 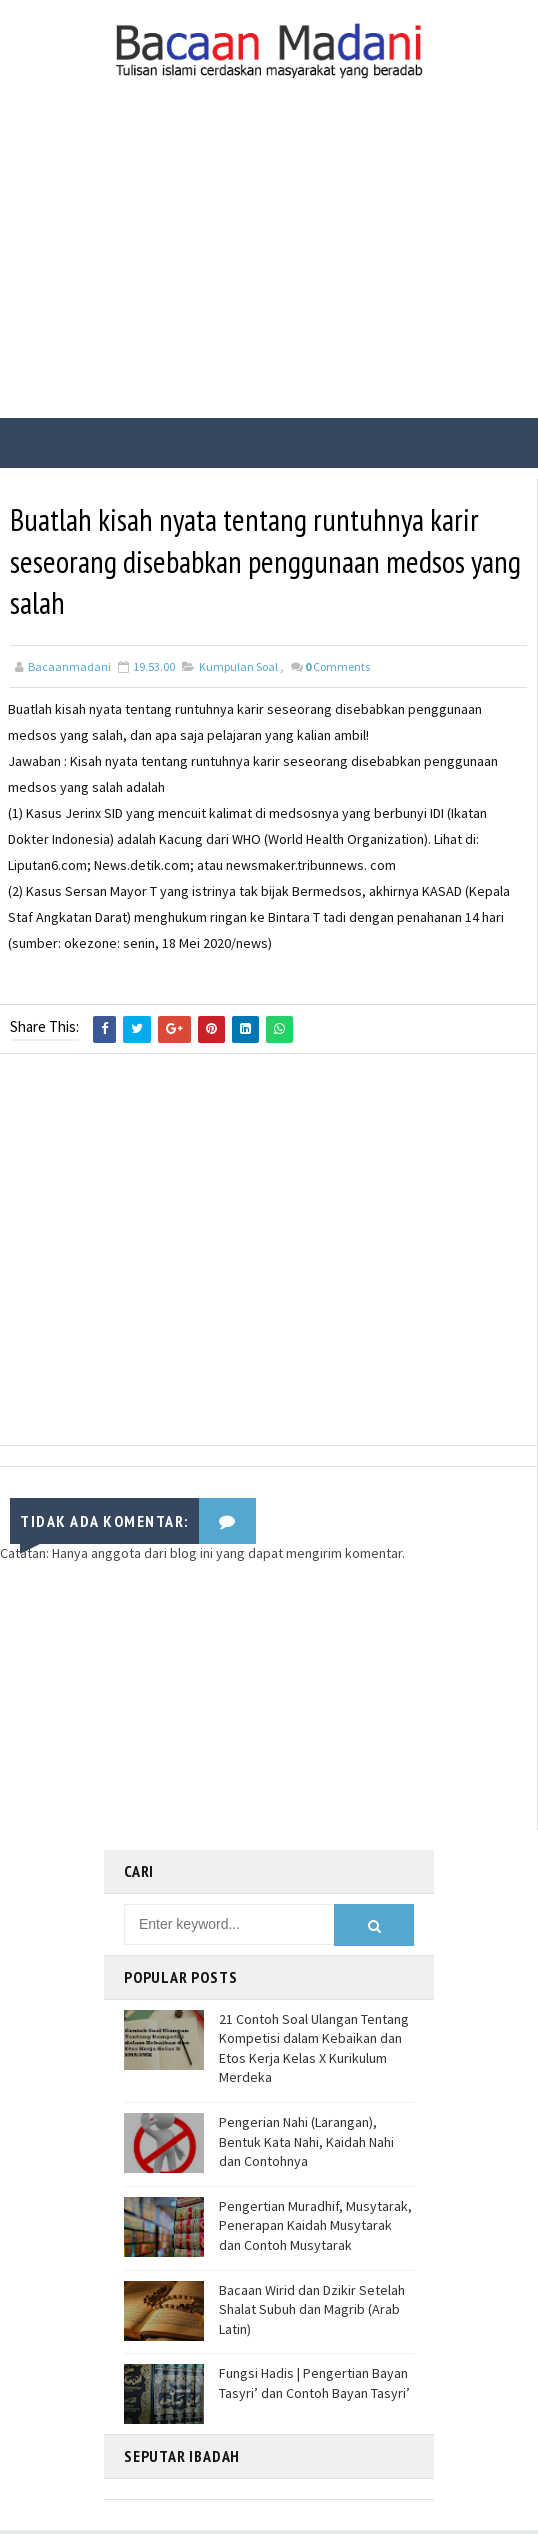 What do you see at coordinates (315, 2228) in the screenshot?
I see `Pengertian Muradhif, Musytarak, Penerapan Kaidah Musytarak dan Contoh Musytarak` at bounding box center [315, 2228].